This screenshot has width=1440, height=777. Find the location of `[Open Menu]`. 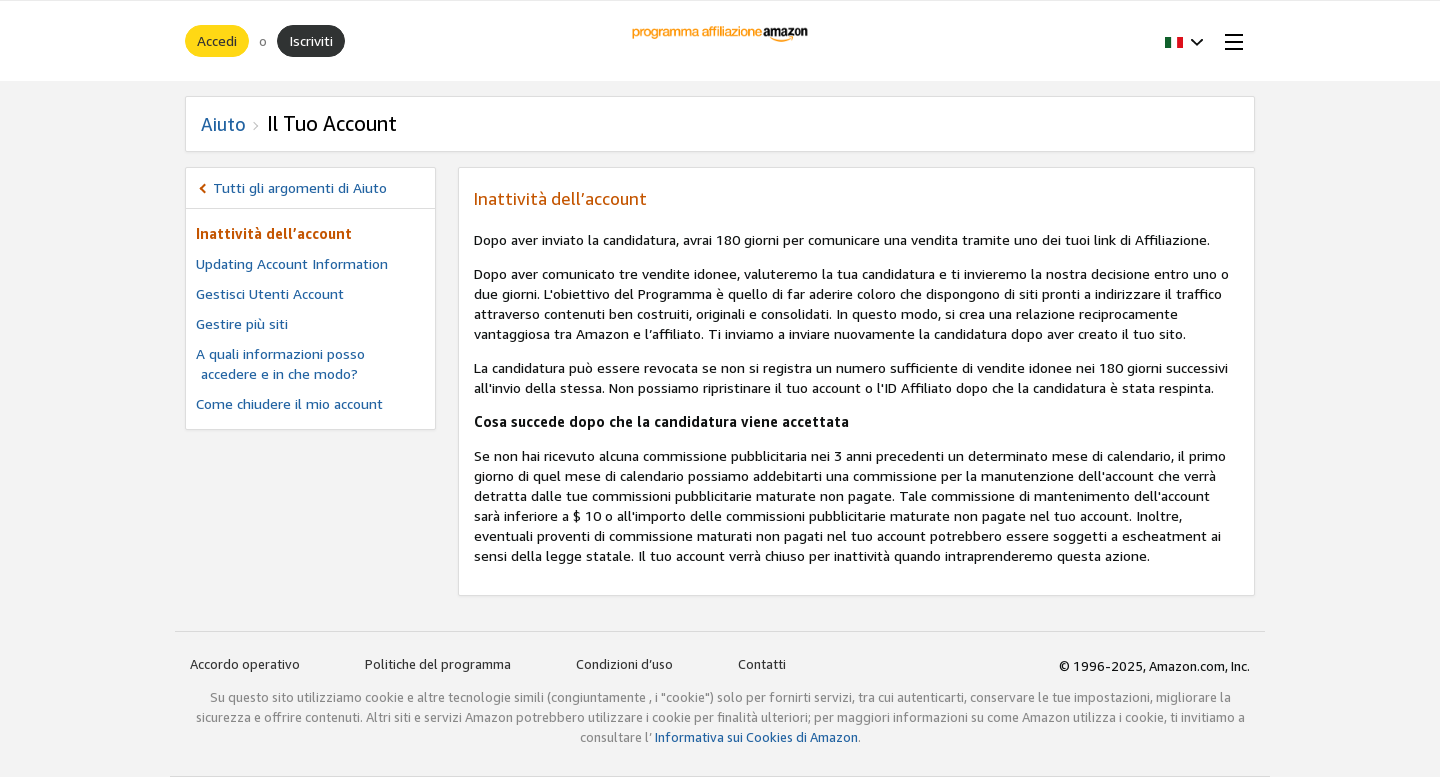

[Open Menu] is located at coordinates (1230, 41).